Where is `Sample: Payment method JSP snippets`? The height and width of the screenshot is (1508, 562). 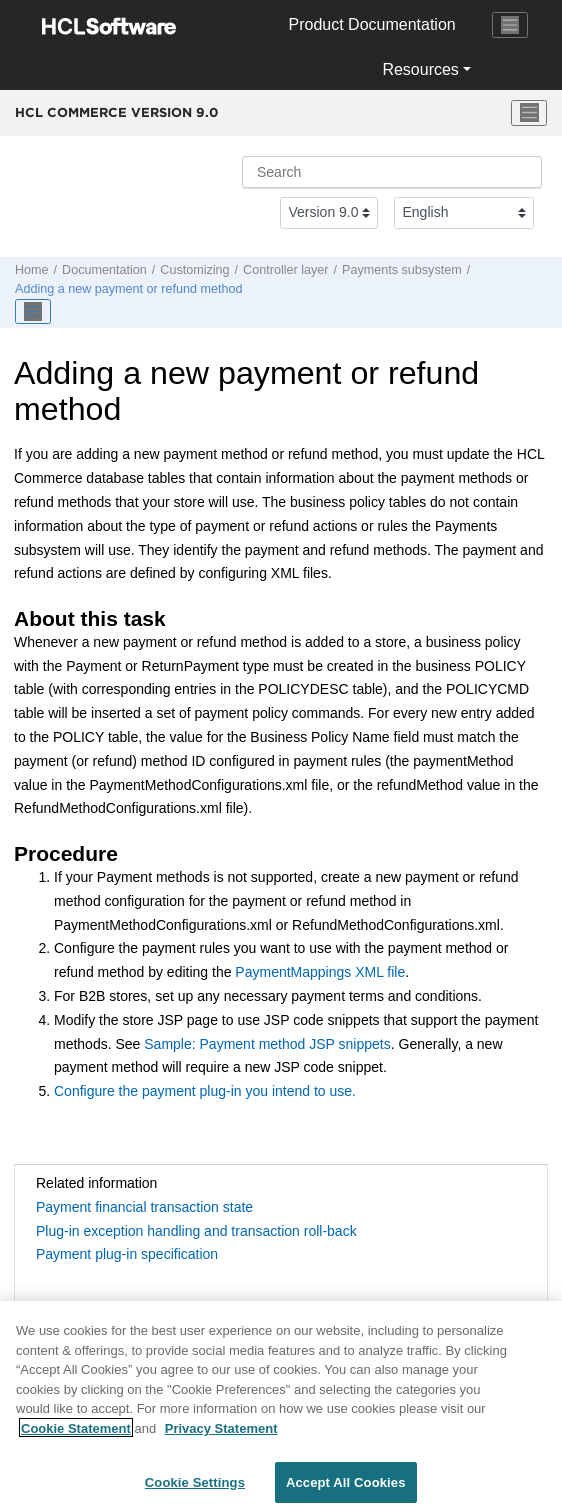 Sample: Payment method JSP snippets is located at coordinates (267, 1044).